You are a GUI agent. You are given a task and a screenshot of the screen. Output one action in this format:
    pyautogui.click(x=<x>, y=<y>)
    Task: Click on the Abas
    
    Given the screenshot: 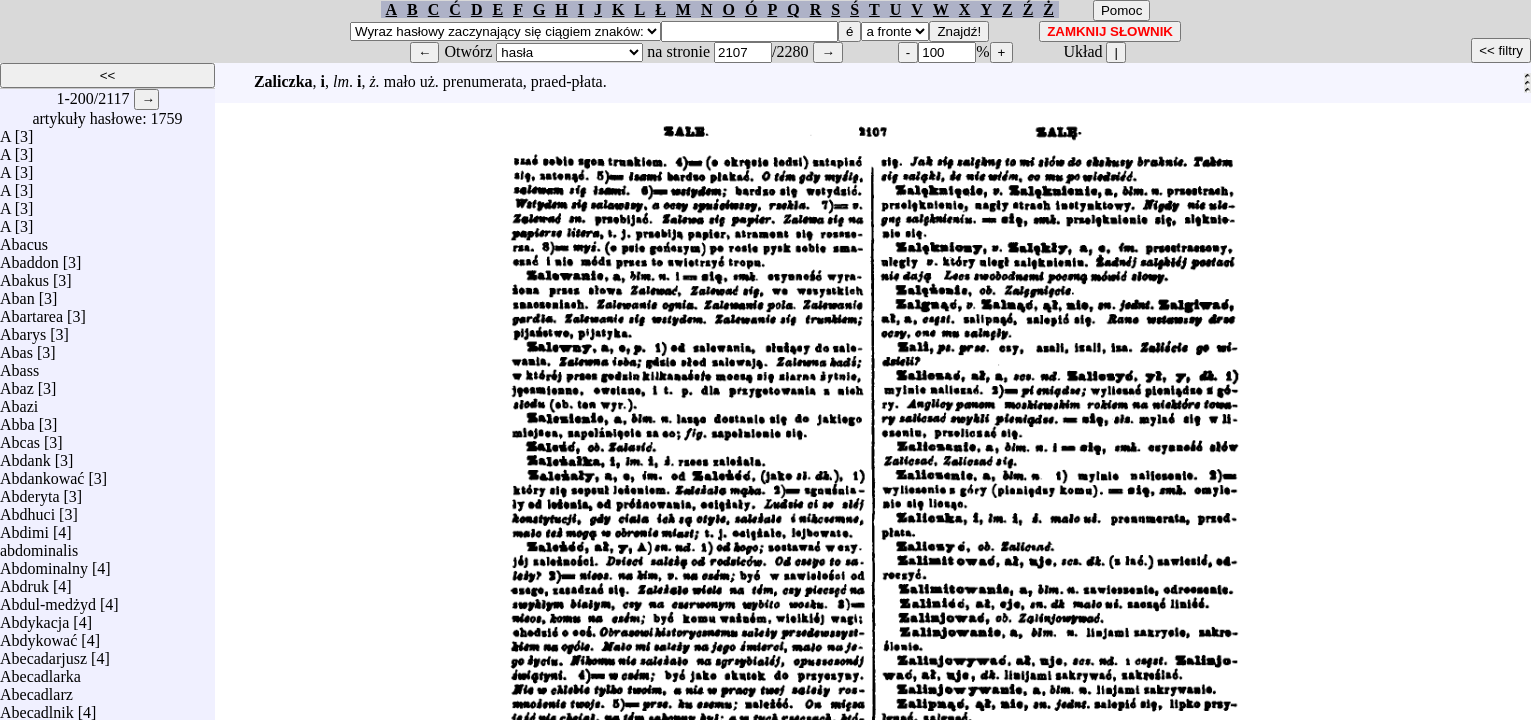 What is the action you would take?
    pyautogui.click(x=16, y=347)
    